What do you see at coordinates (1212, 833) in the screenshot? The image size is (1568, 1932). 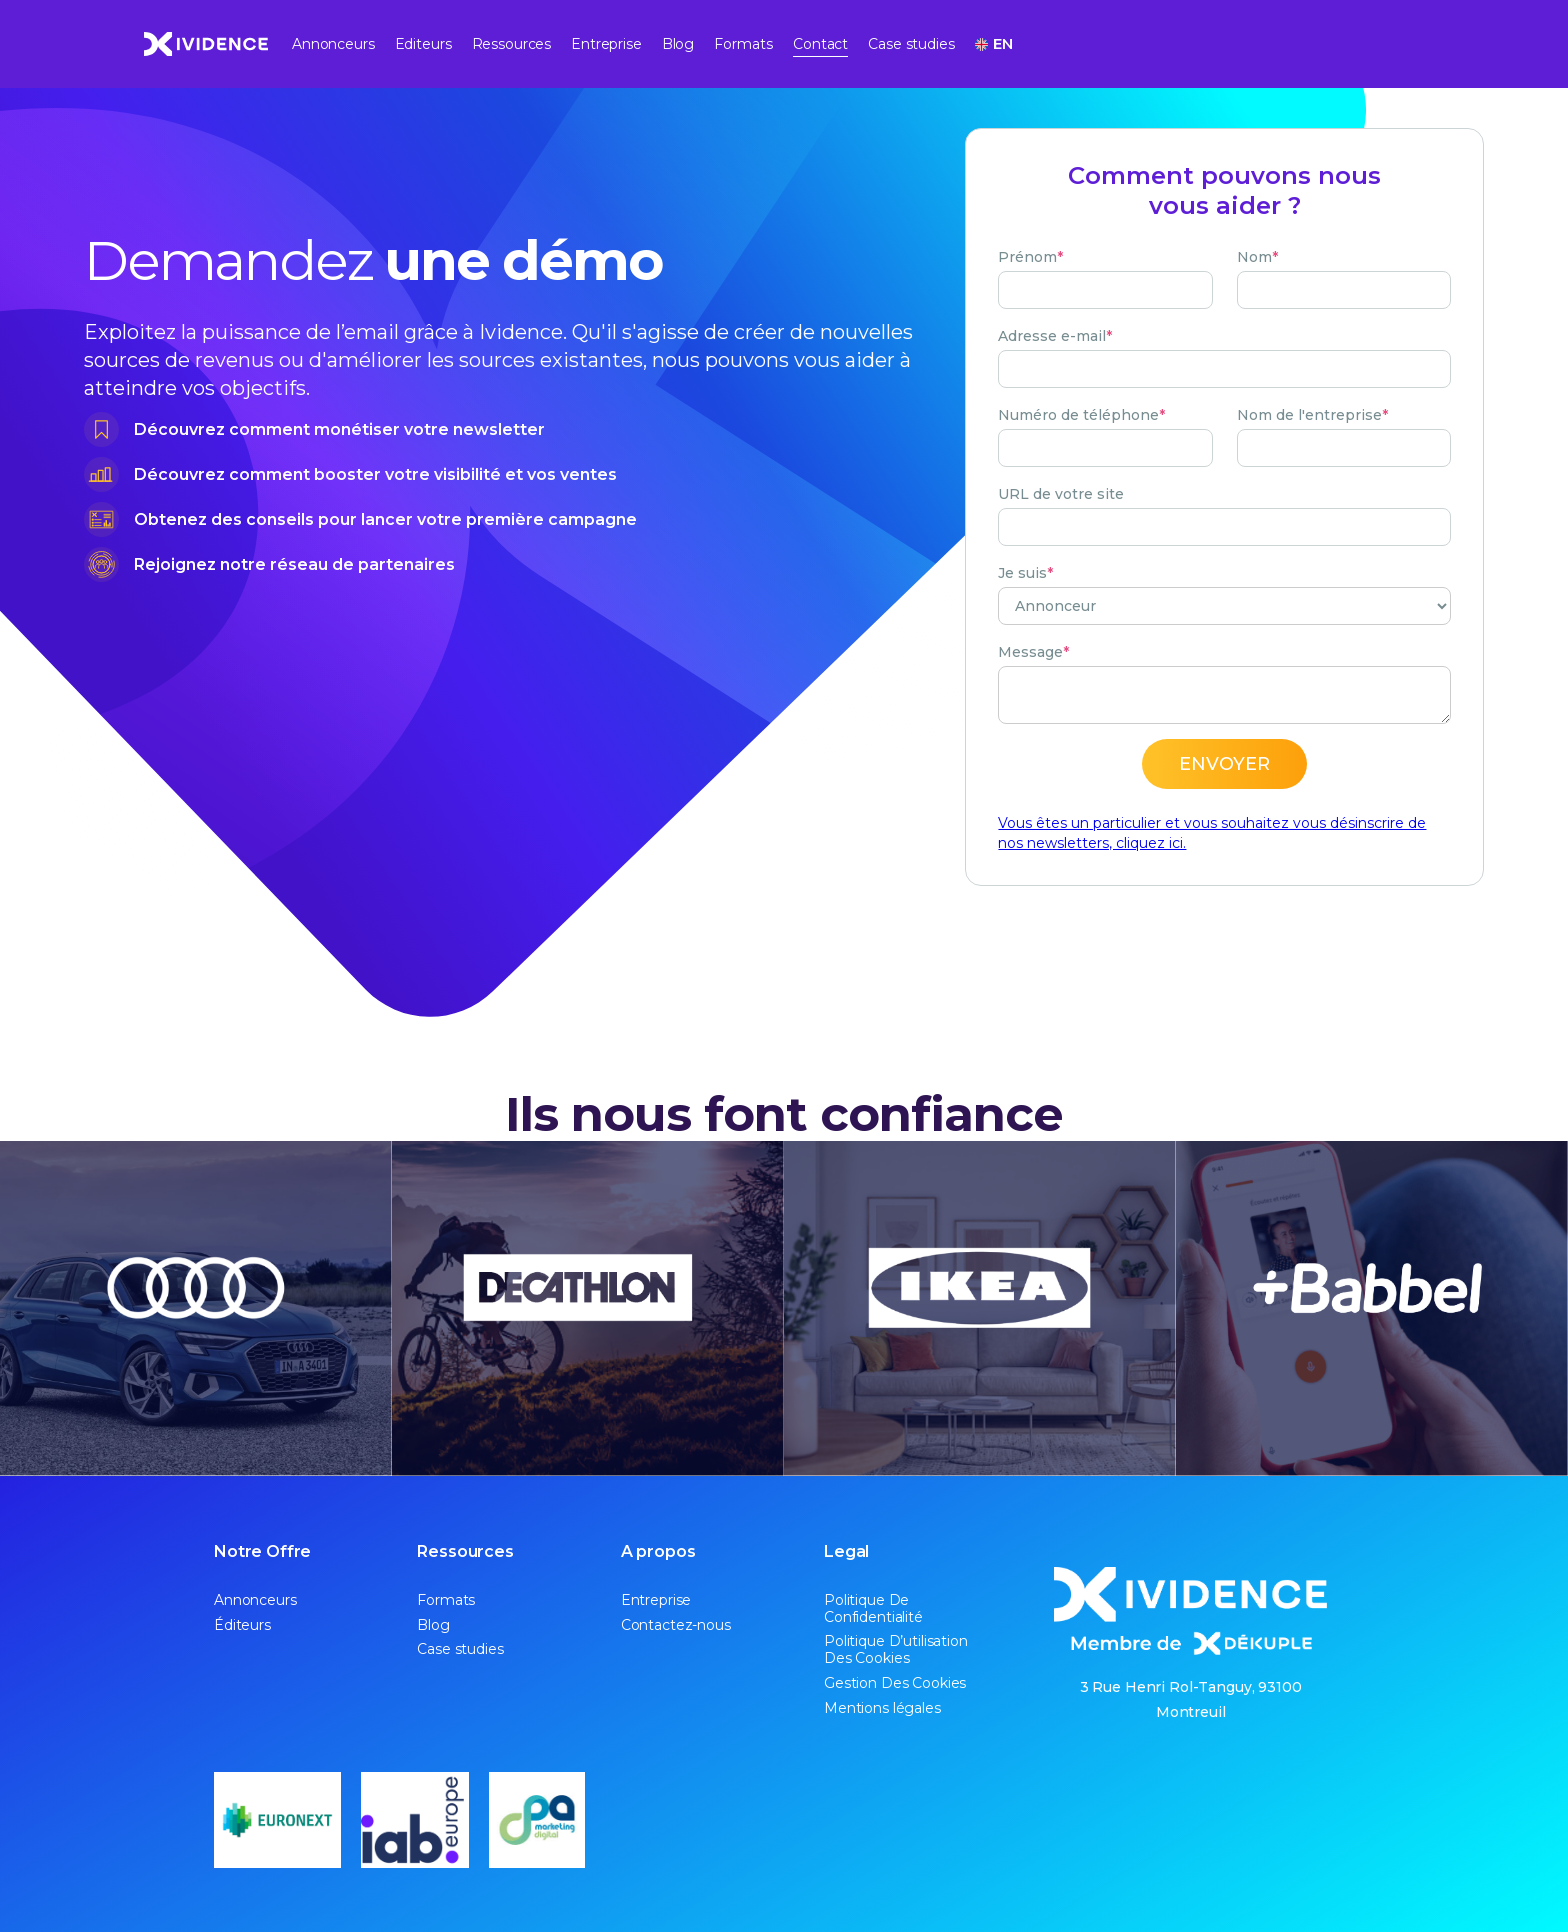 I see `Vous êtes un particulier et vous souhaitez vous désinscrire de nos newsletters, cliquez ici.` at bounding box center [1212, 833].